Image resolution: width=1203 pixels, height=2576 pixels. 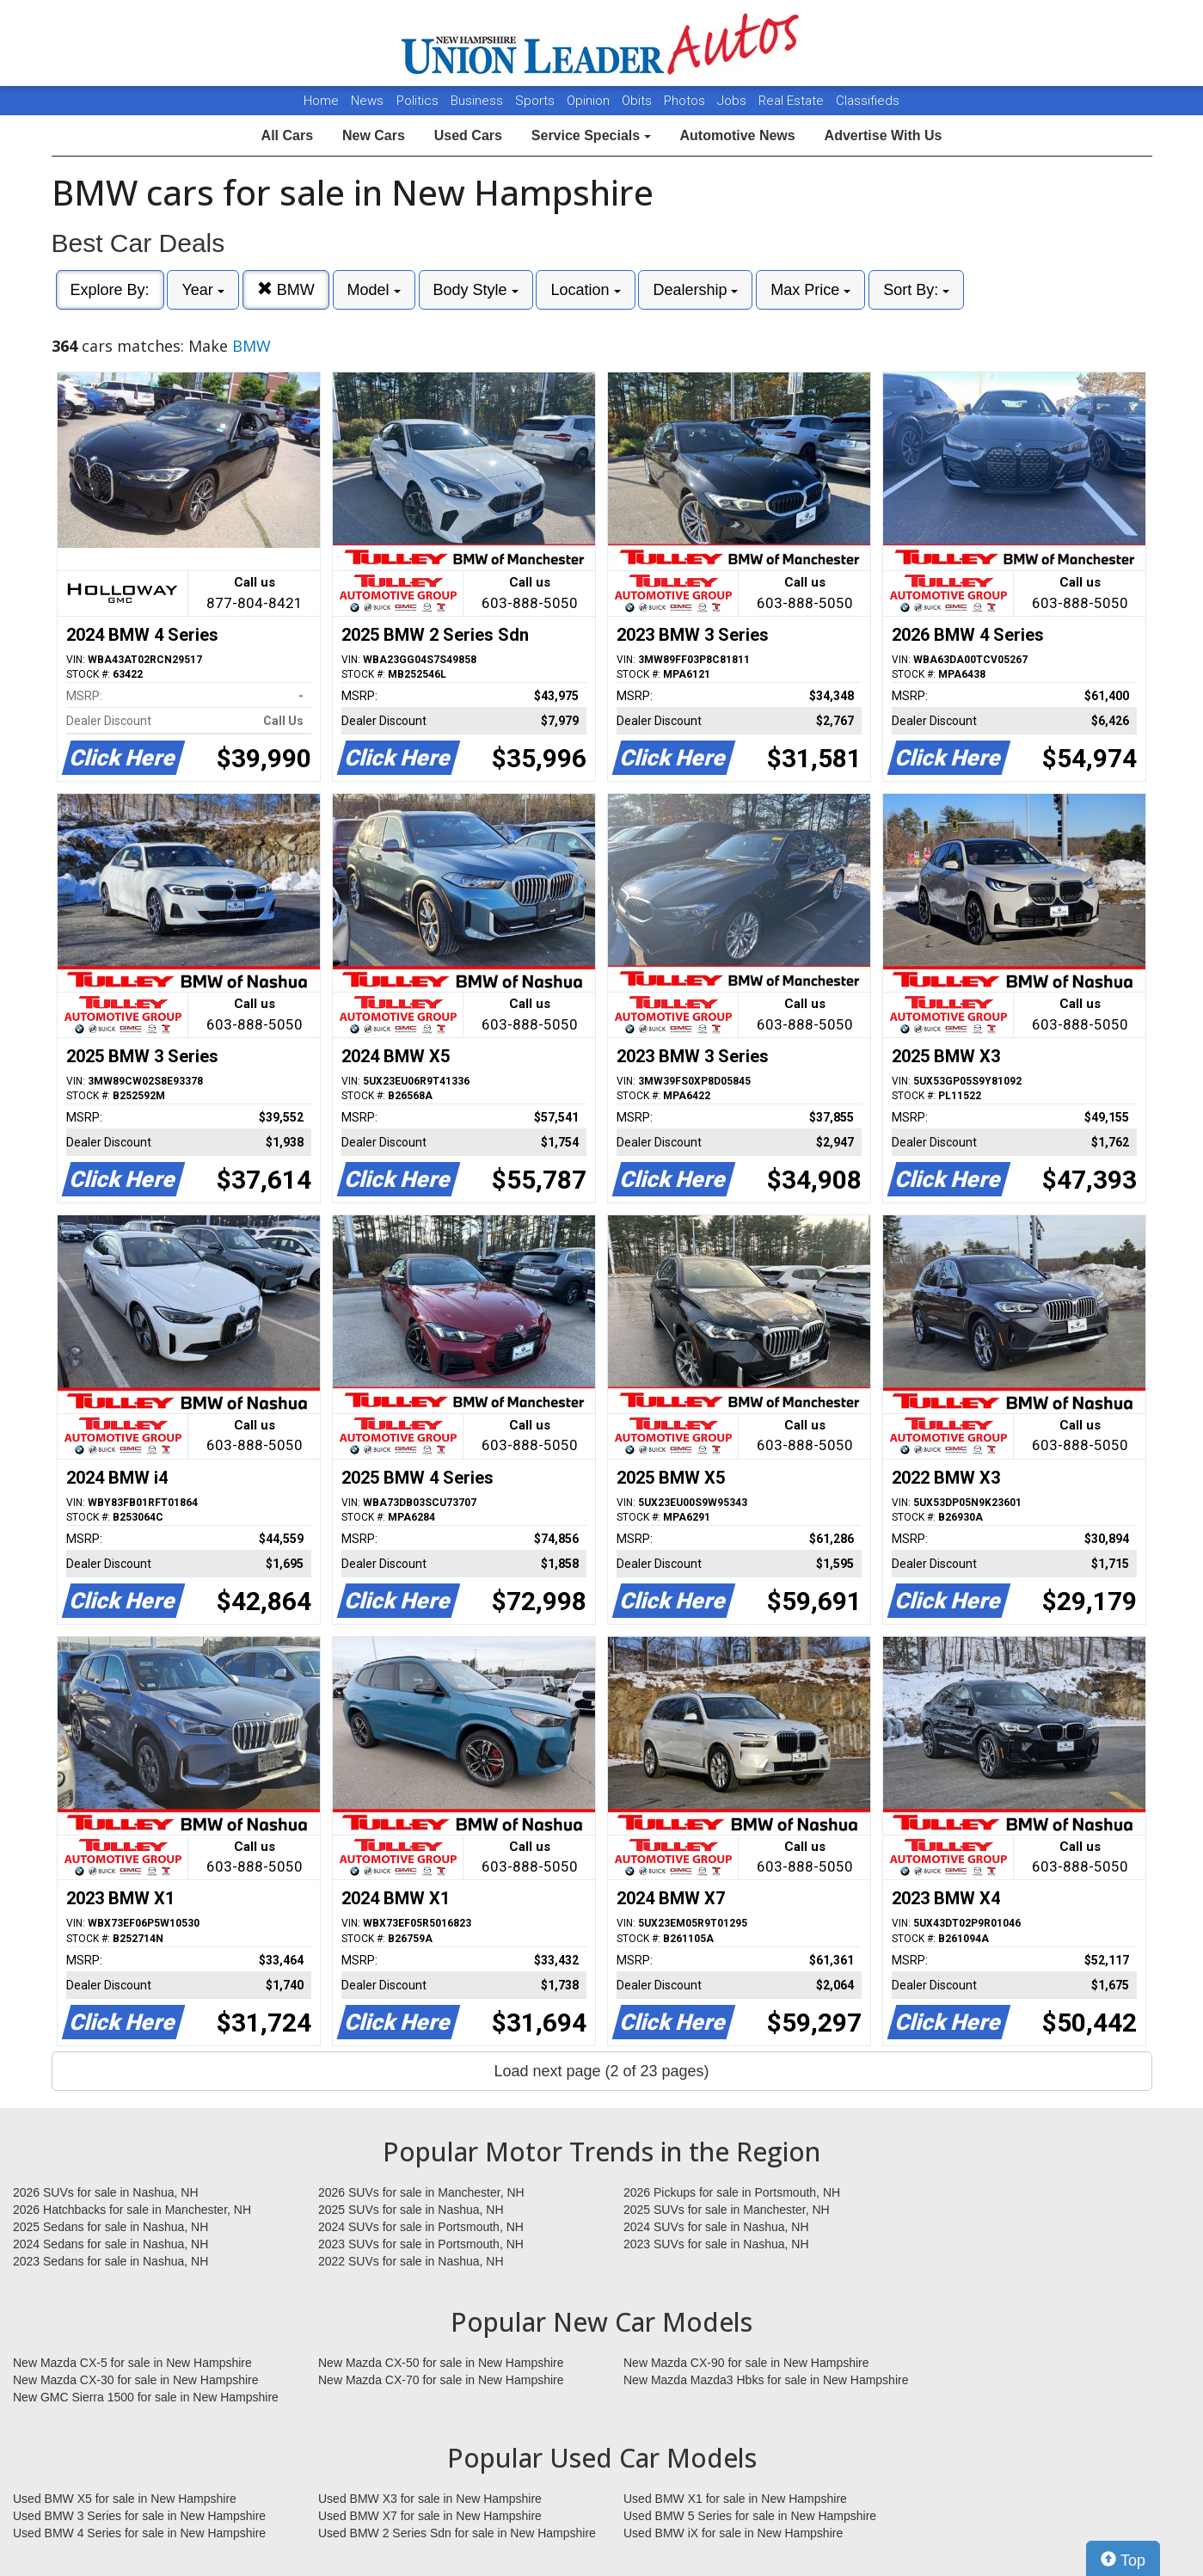 What do you see at coordinates (716, 2244) in the screenshot?
I see `2023 SUVs for sale in Nashua, NH` at bounding box center [716, 2244].